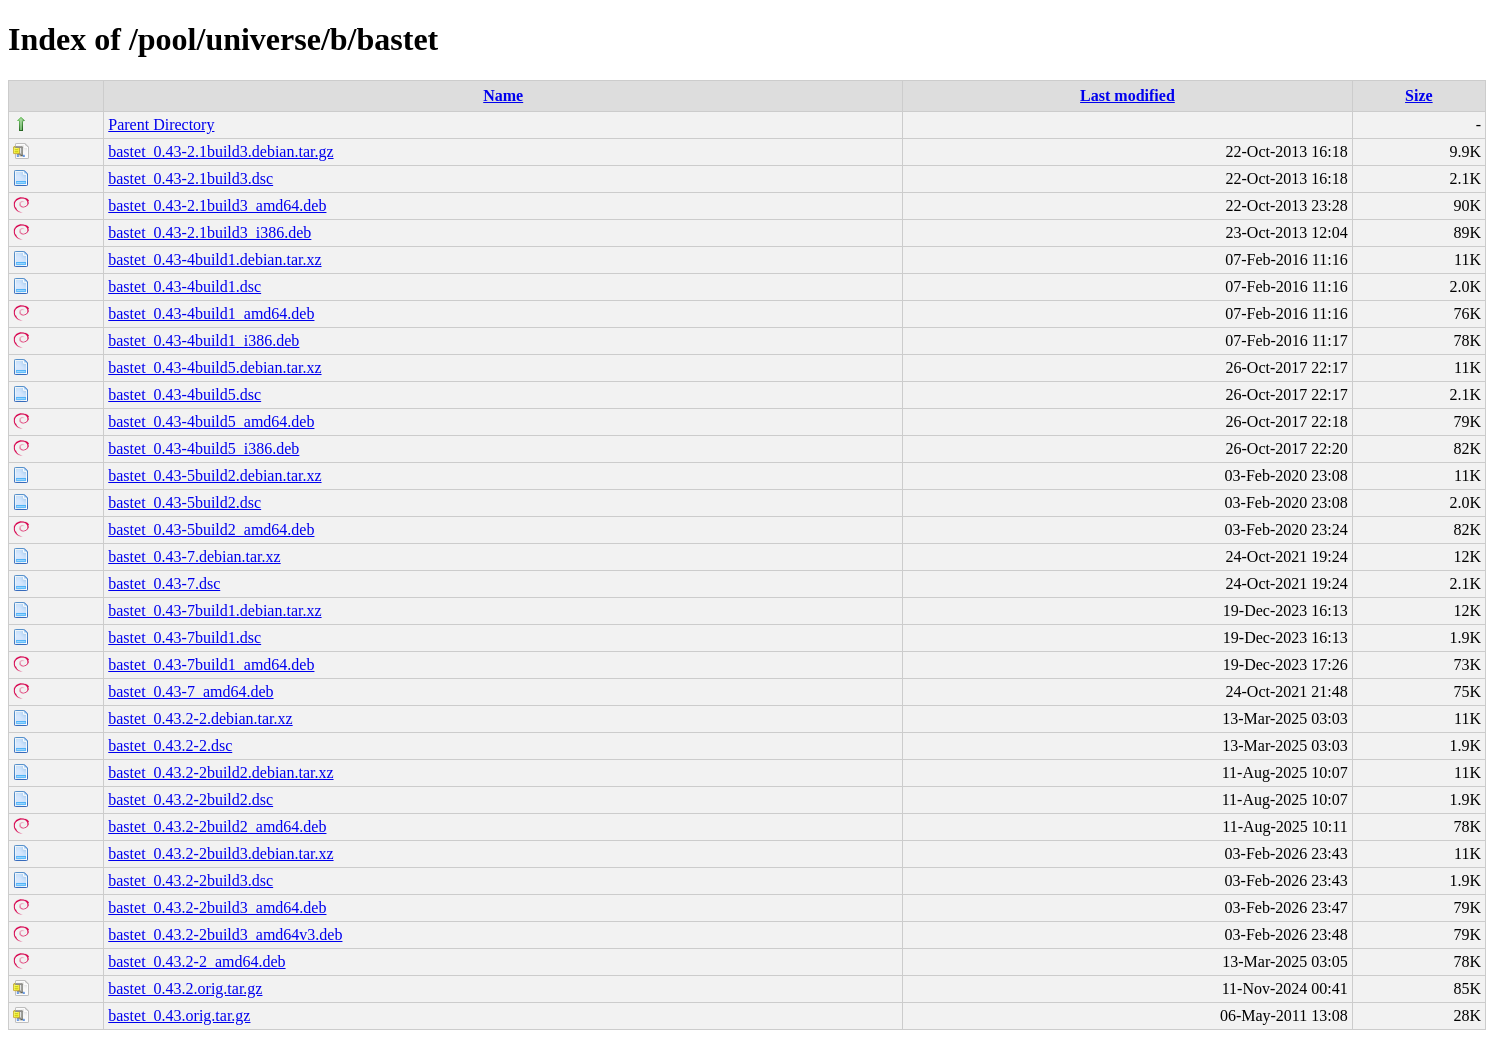 The image size is (1494, 1038). What do you see at coordinates (184, 502) in the screenshot?
I see `bastet_0.43-5build2.dsc` at bounding box center [184, 502].